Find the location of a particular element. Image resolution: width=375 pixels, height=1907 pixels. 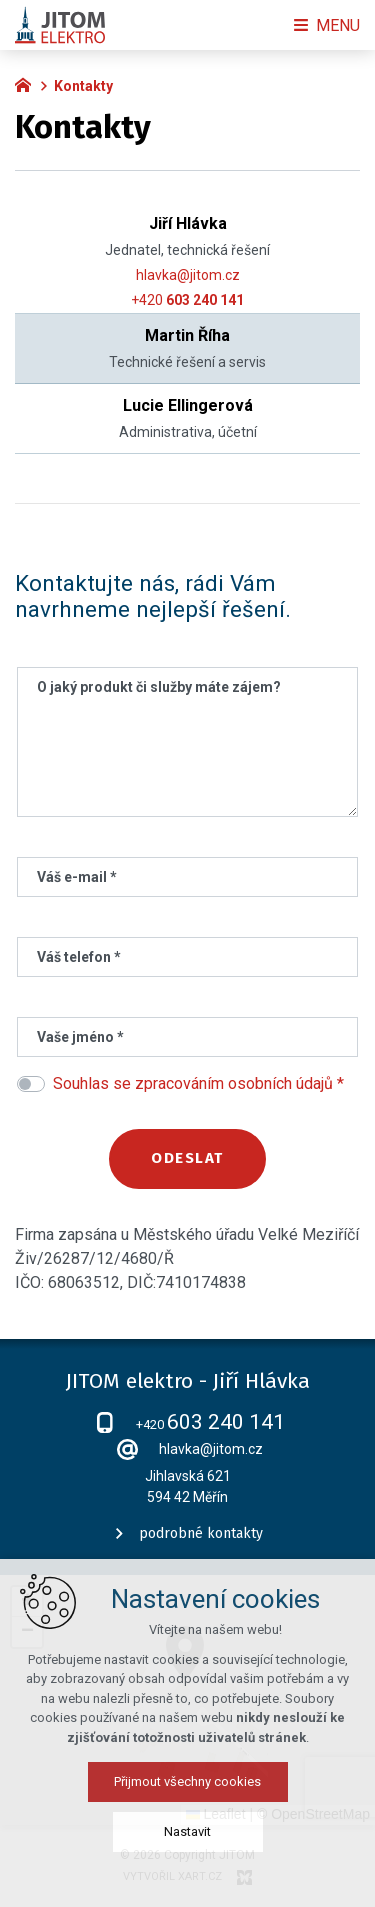

+420 is located at coordinates (187, 300).